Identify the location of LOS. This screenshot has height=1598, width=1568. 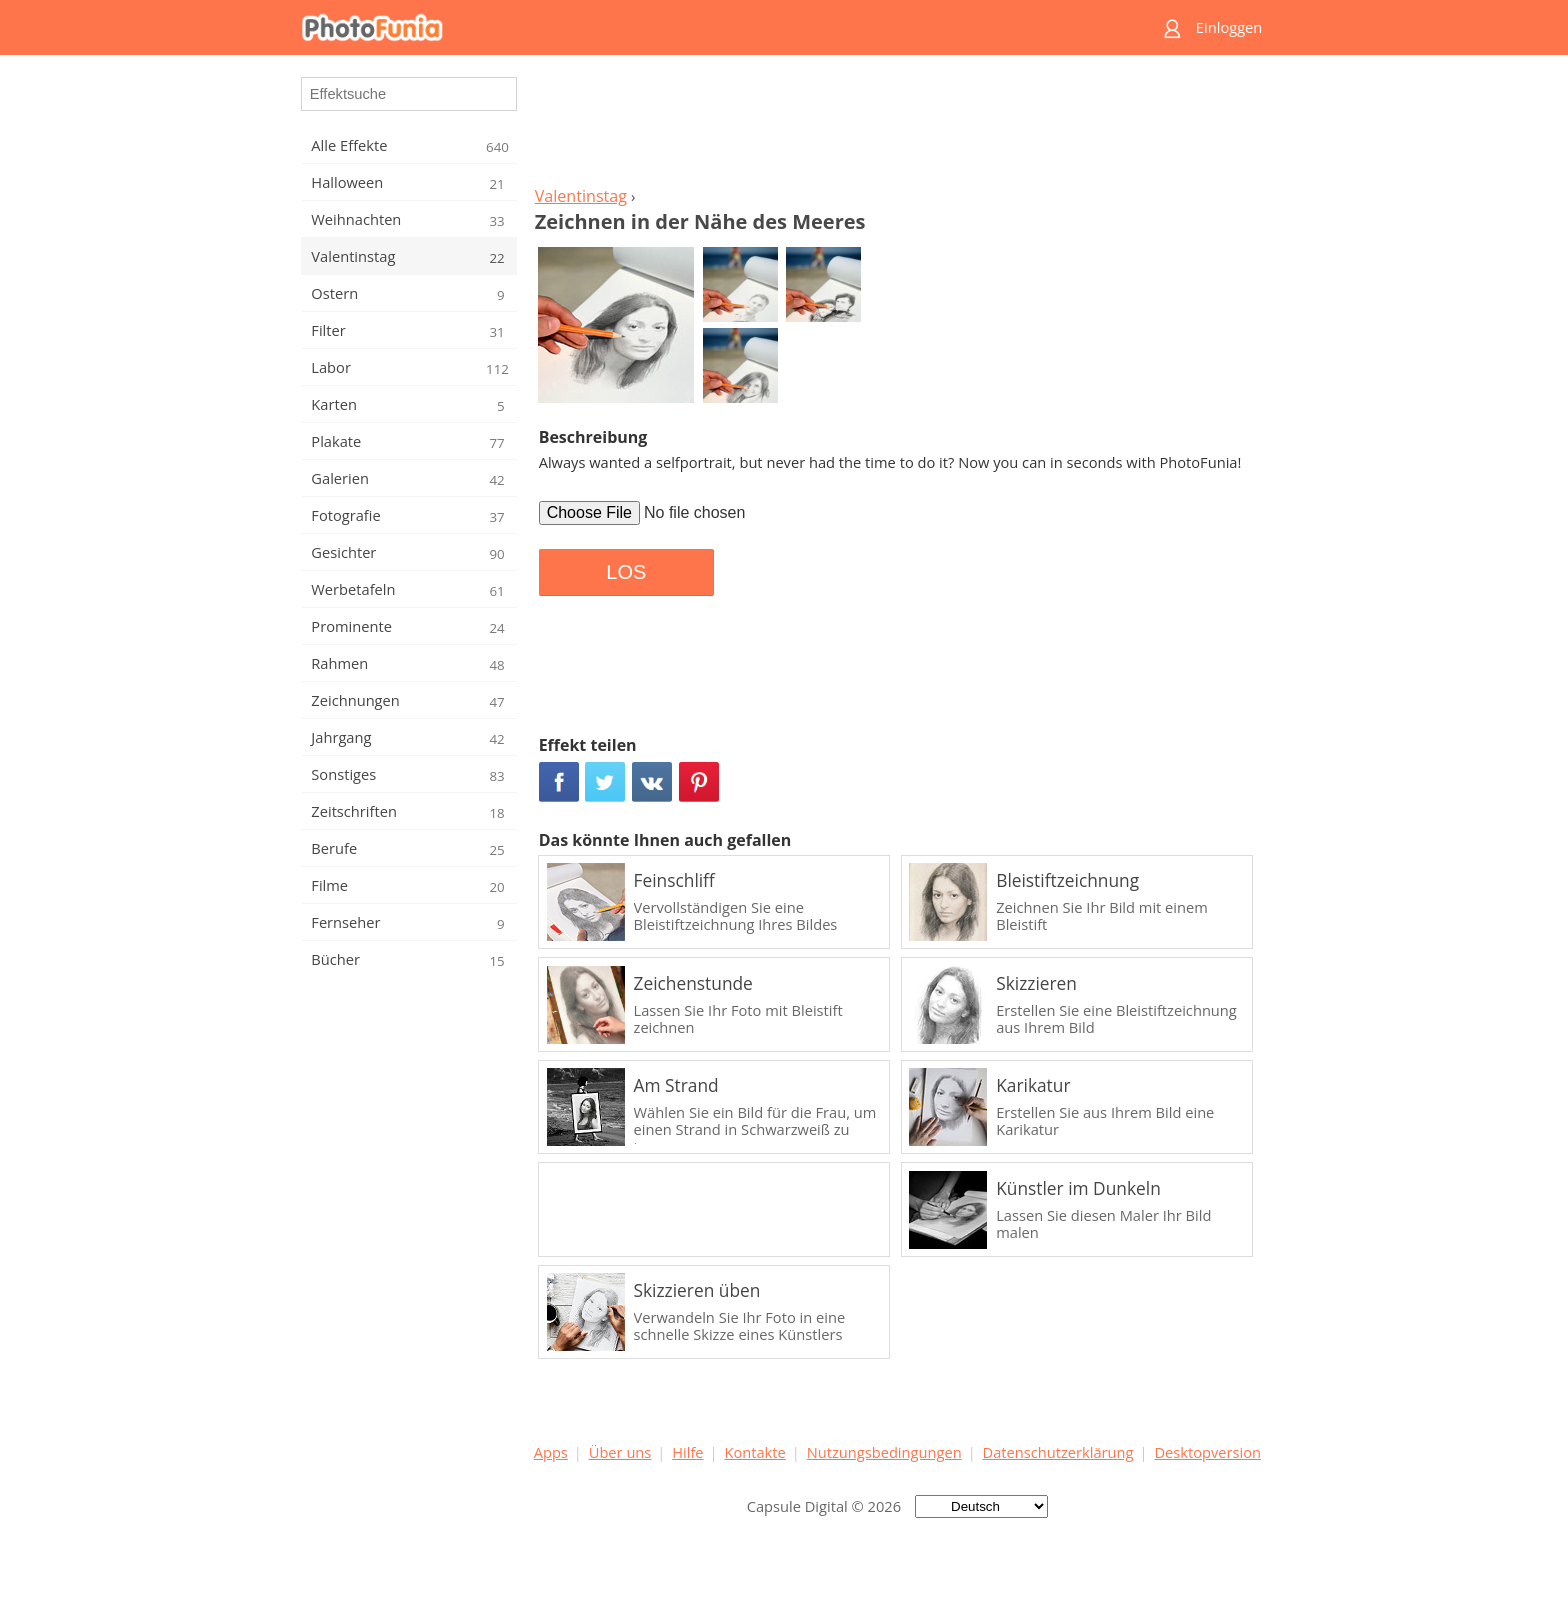
(626, 572).